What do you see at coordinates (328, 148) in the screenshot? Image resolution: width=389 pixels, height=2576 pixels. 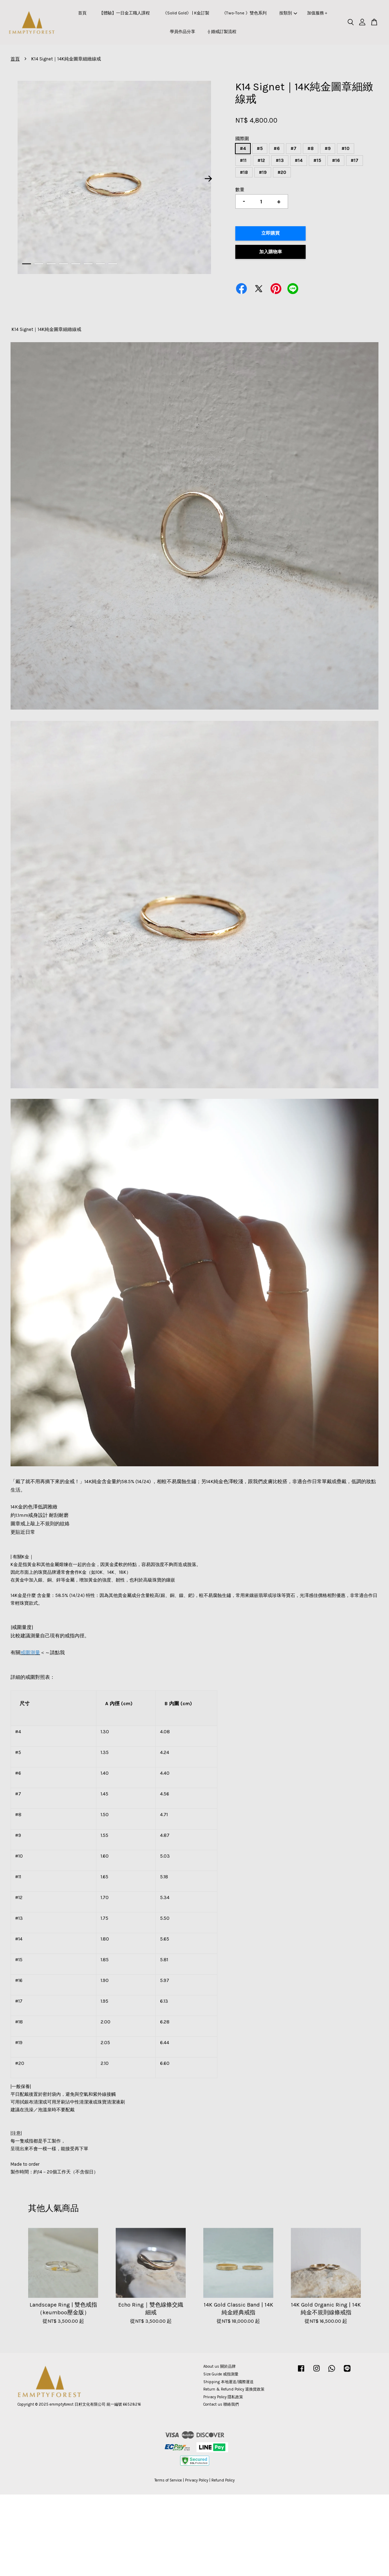 I see `#9` at bounding box center [328, 148].